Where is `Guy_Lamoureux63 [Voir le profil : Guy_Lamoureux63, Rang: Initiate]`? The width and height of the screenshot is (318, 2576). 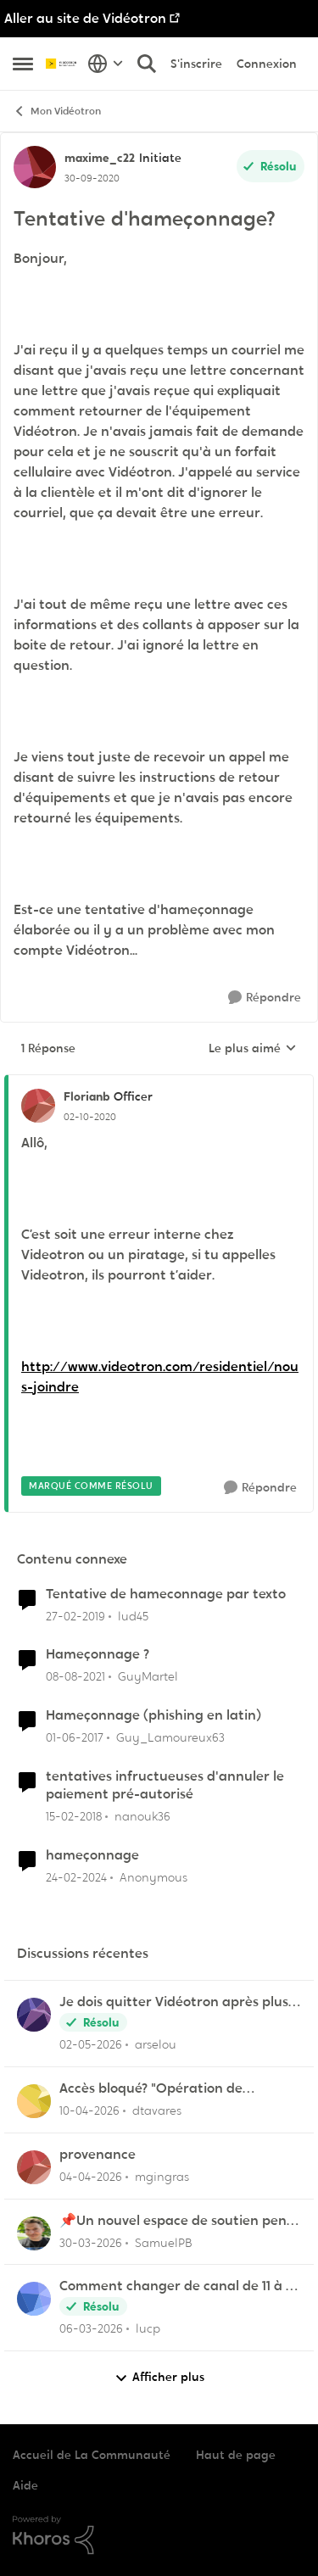
Guy_Lamoureux63 [Voir le profil : Guy_Lamoureux63, Rang: Initiate] is located at coordinates (170, 1737).